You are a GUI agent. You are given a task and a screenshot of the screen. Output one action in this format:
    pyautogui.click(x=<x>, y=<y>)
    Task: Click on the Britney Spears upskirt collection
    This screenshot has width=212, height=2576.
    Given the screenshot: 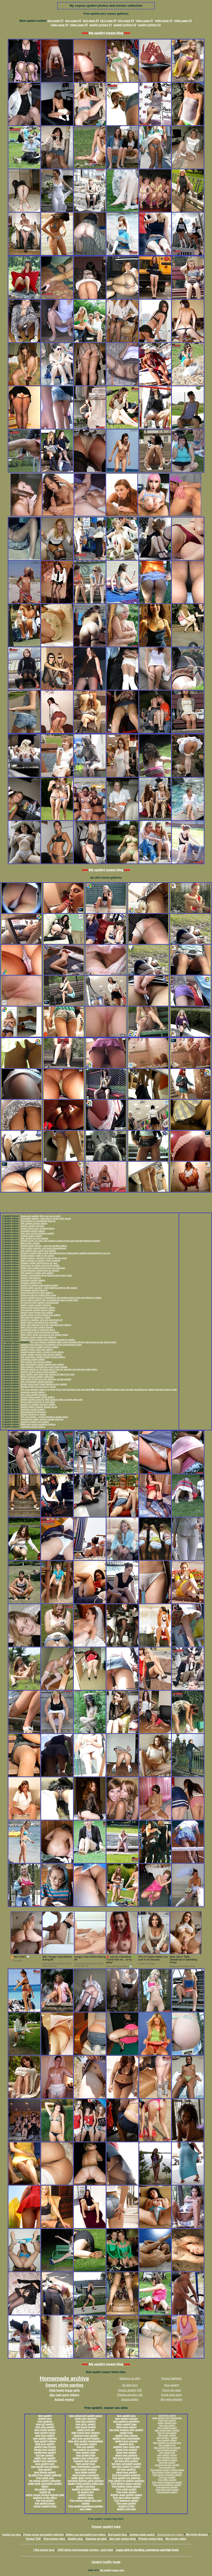 What is the action you would take?
    pyautogui.click(x=37, y=1377)
    